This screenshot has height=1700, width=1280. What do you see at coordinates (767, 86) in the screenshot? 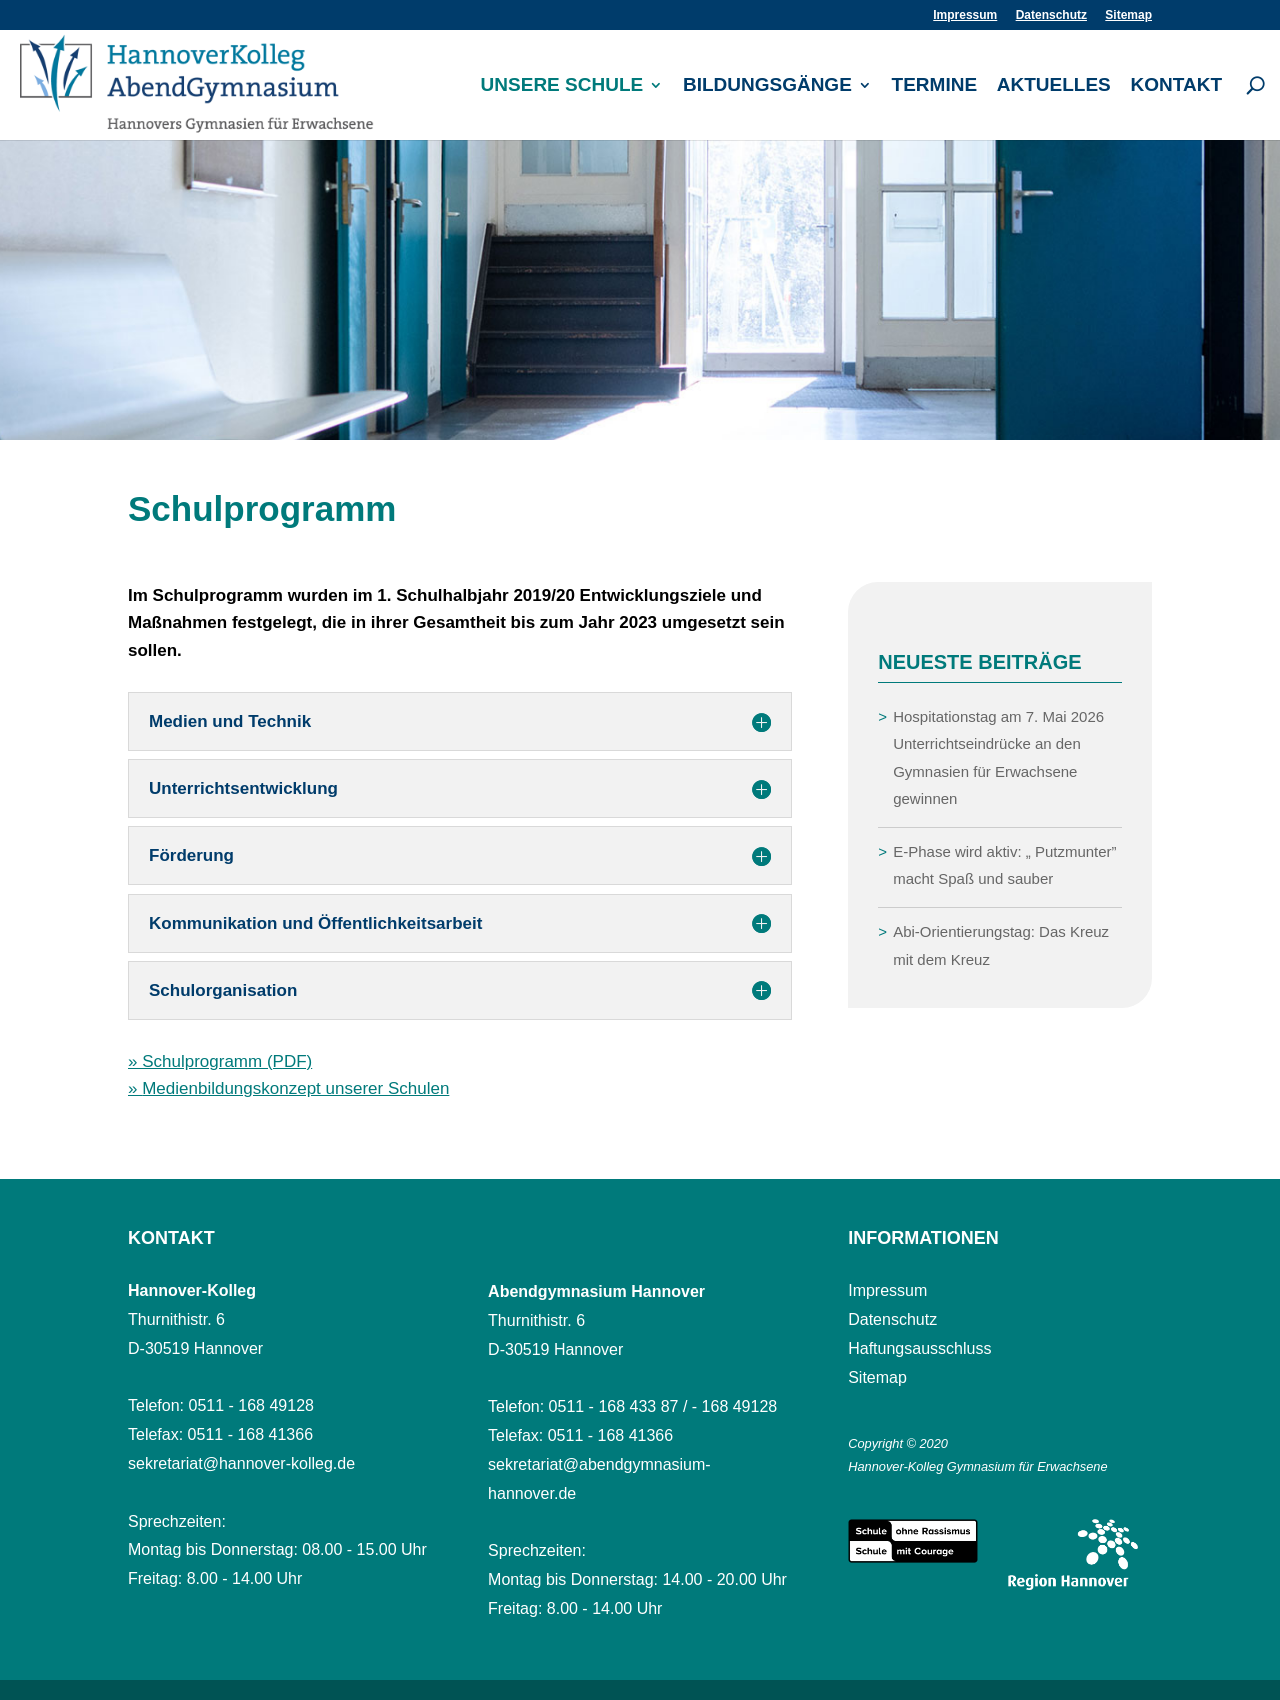
I see `Bildungsgänge` at bounding box center [767, 86].